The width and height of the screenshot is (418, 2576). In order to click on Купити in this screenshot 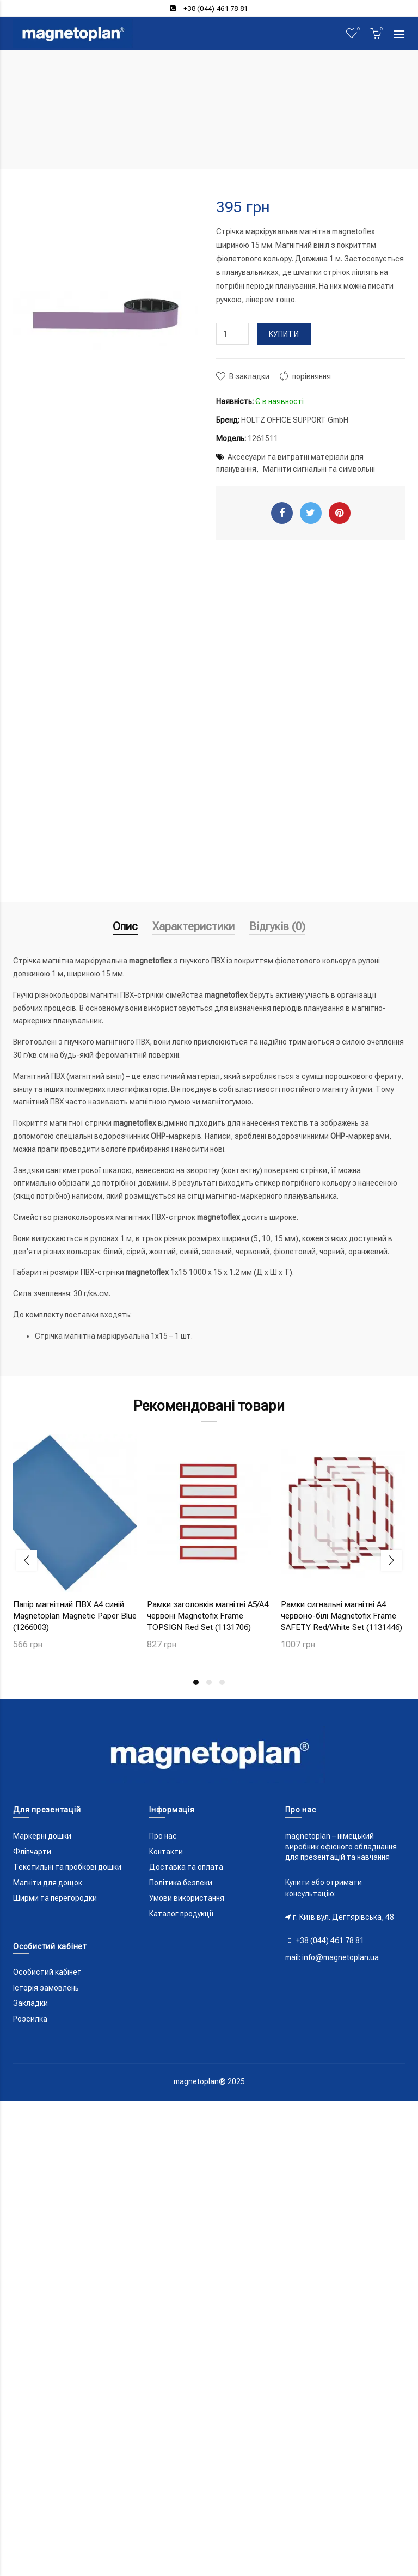, I will do `click(284, 333)`.